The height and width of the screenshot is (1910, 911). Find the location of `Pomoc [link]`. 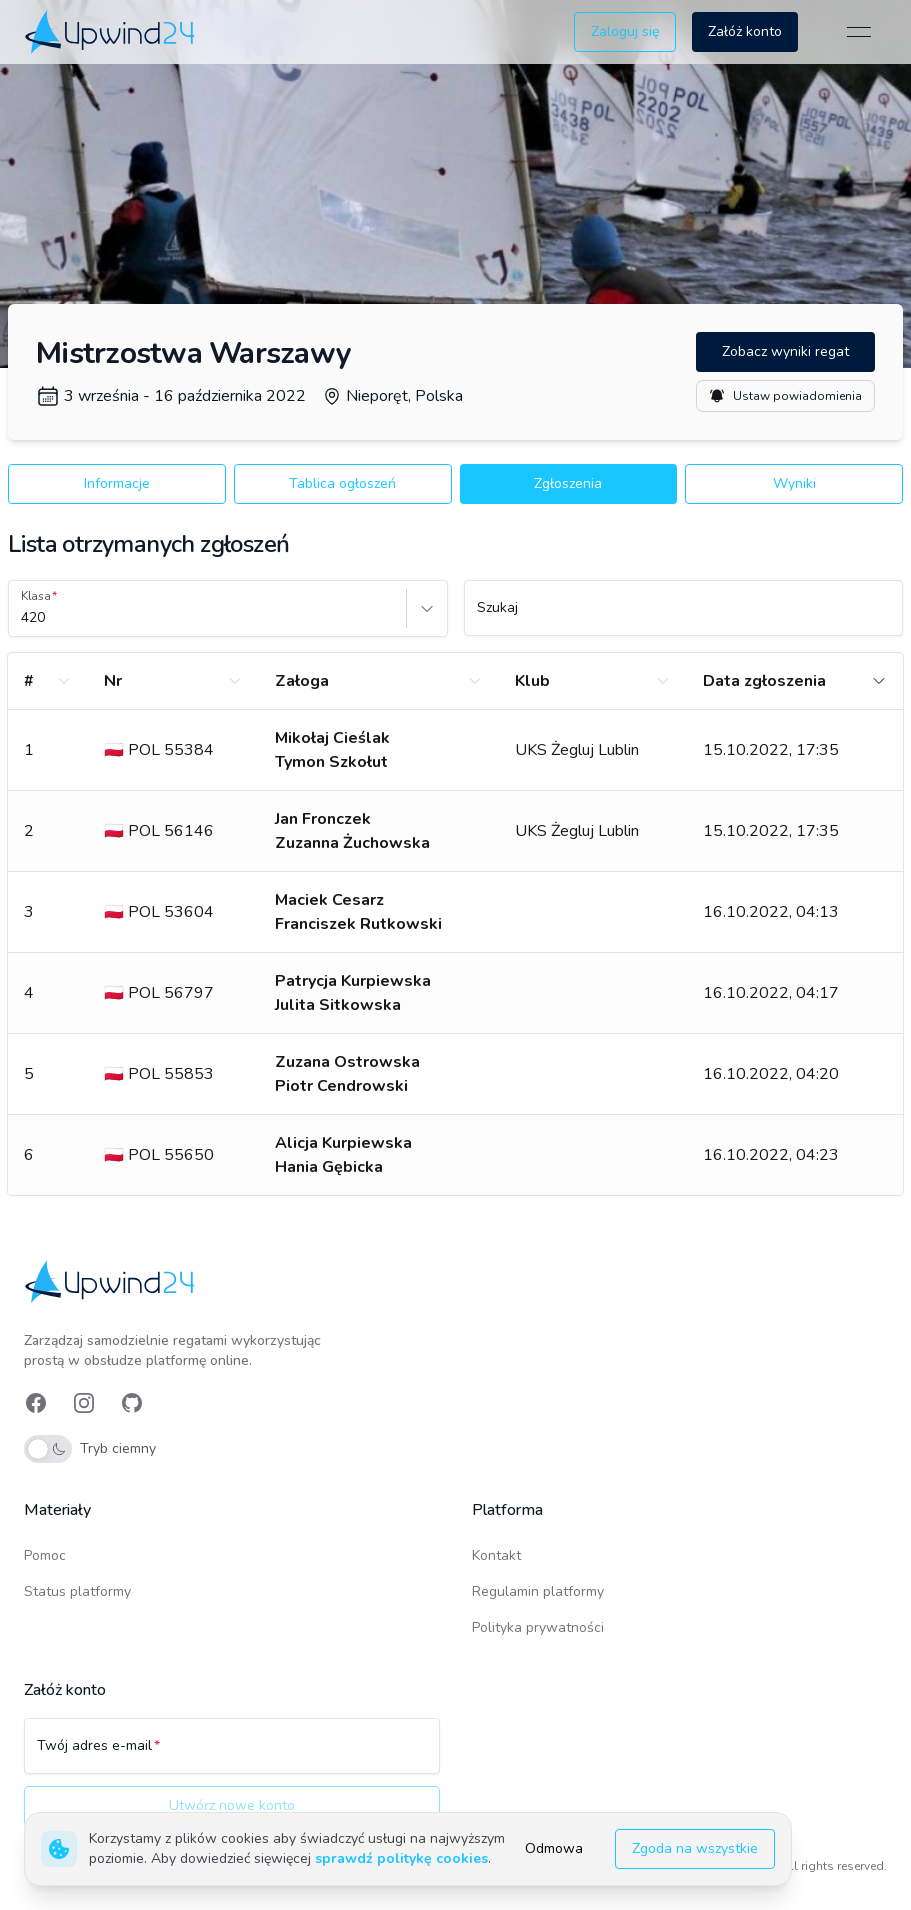

Pomoc [link] is located at coordinates (45, 1555).